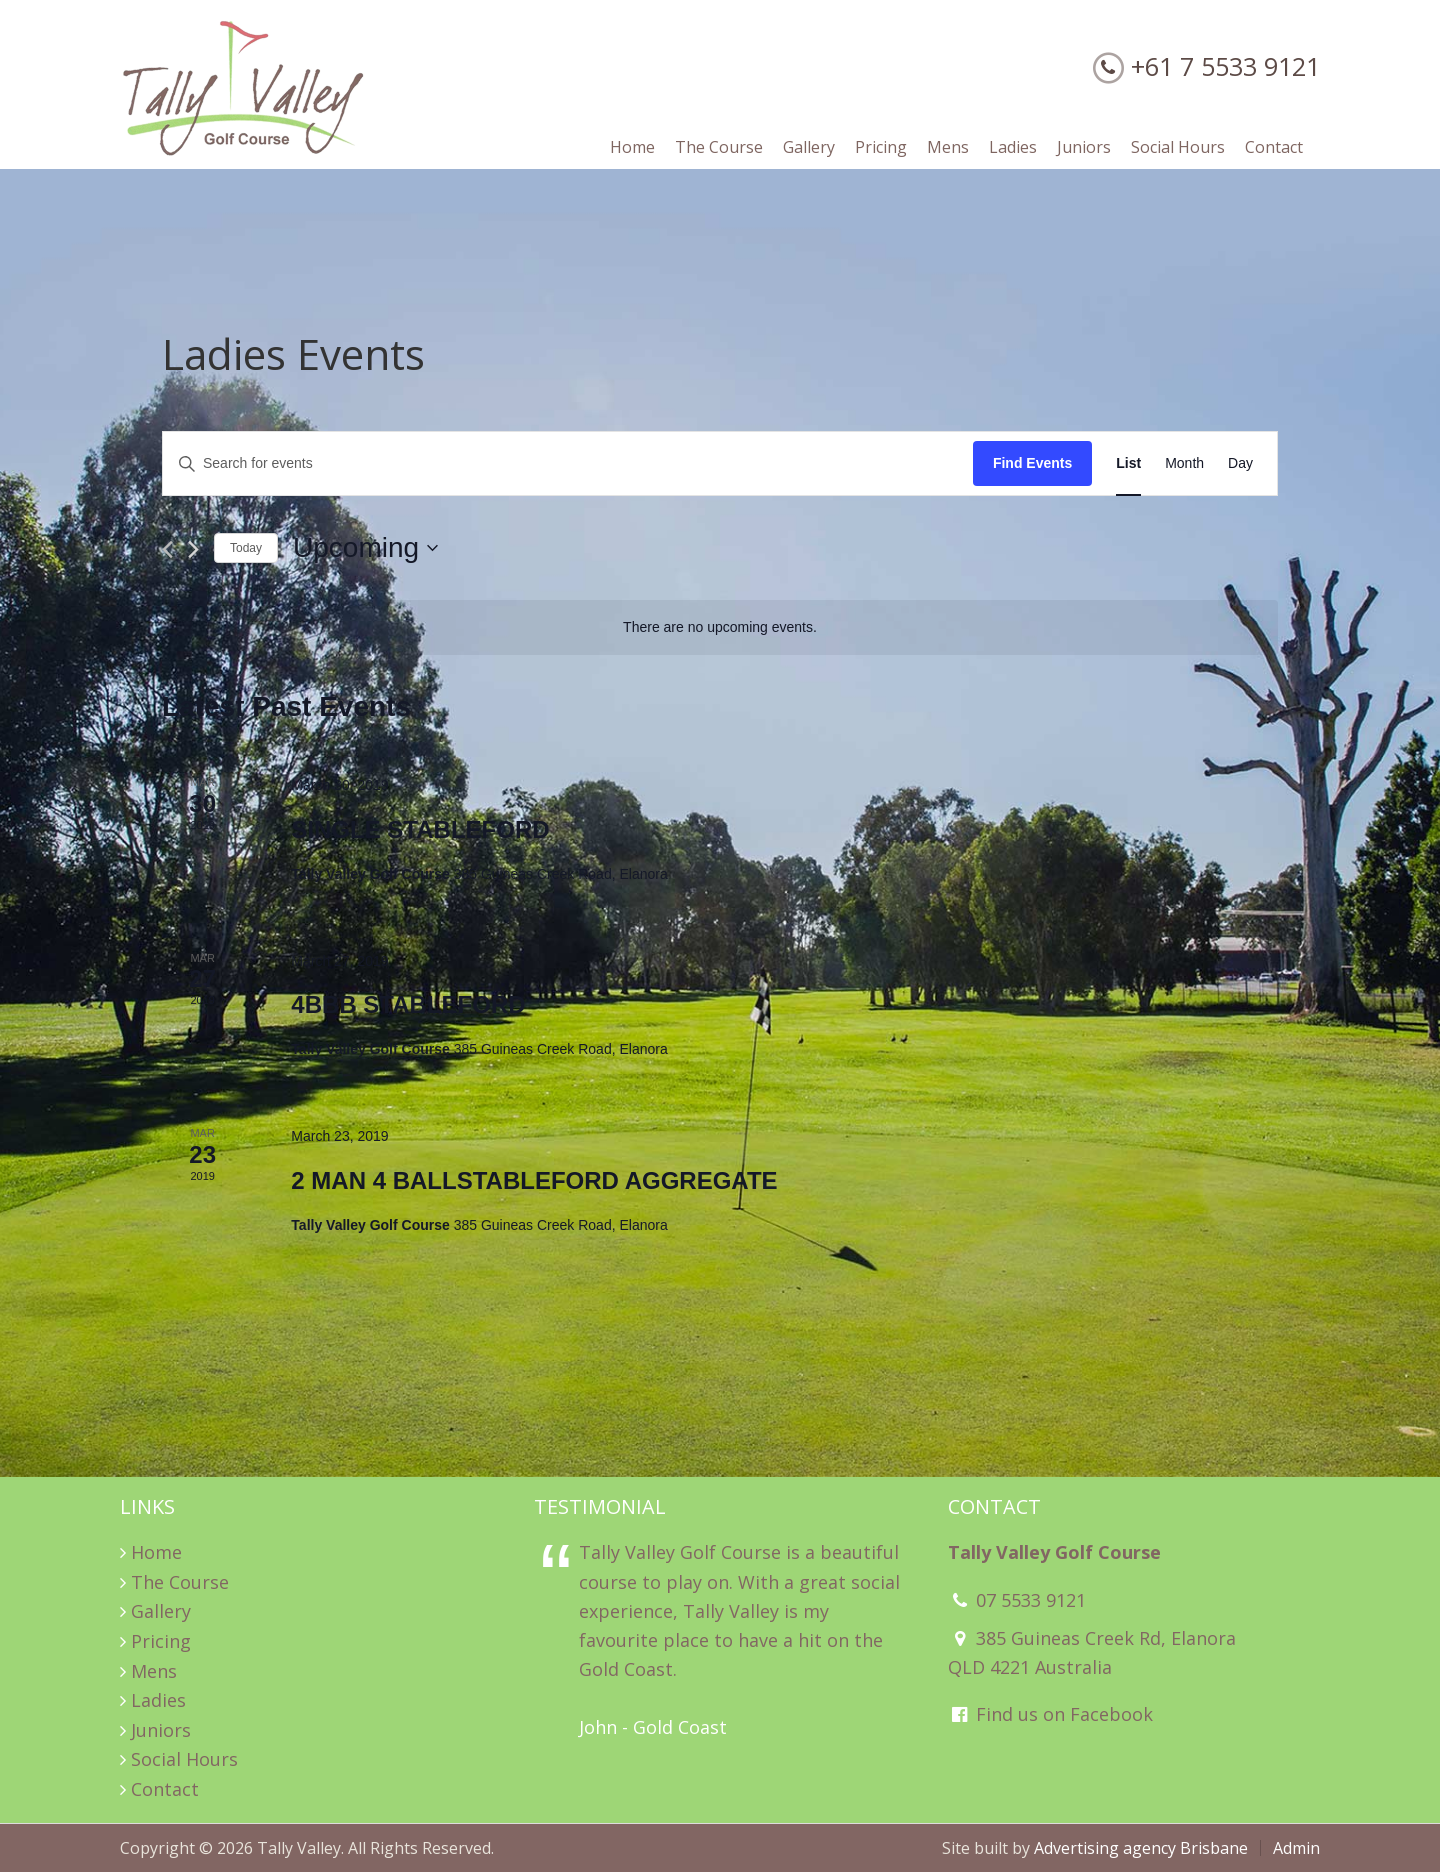 Image resolution: width=1440 pixels, height=1872 pixels. I want to click on [Click to toggle datepicker], so click(365, 548).